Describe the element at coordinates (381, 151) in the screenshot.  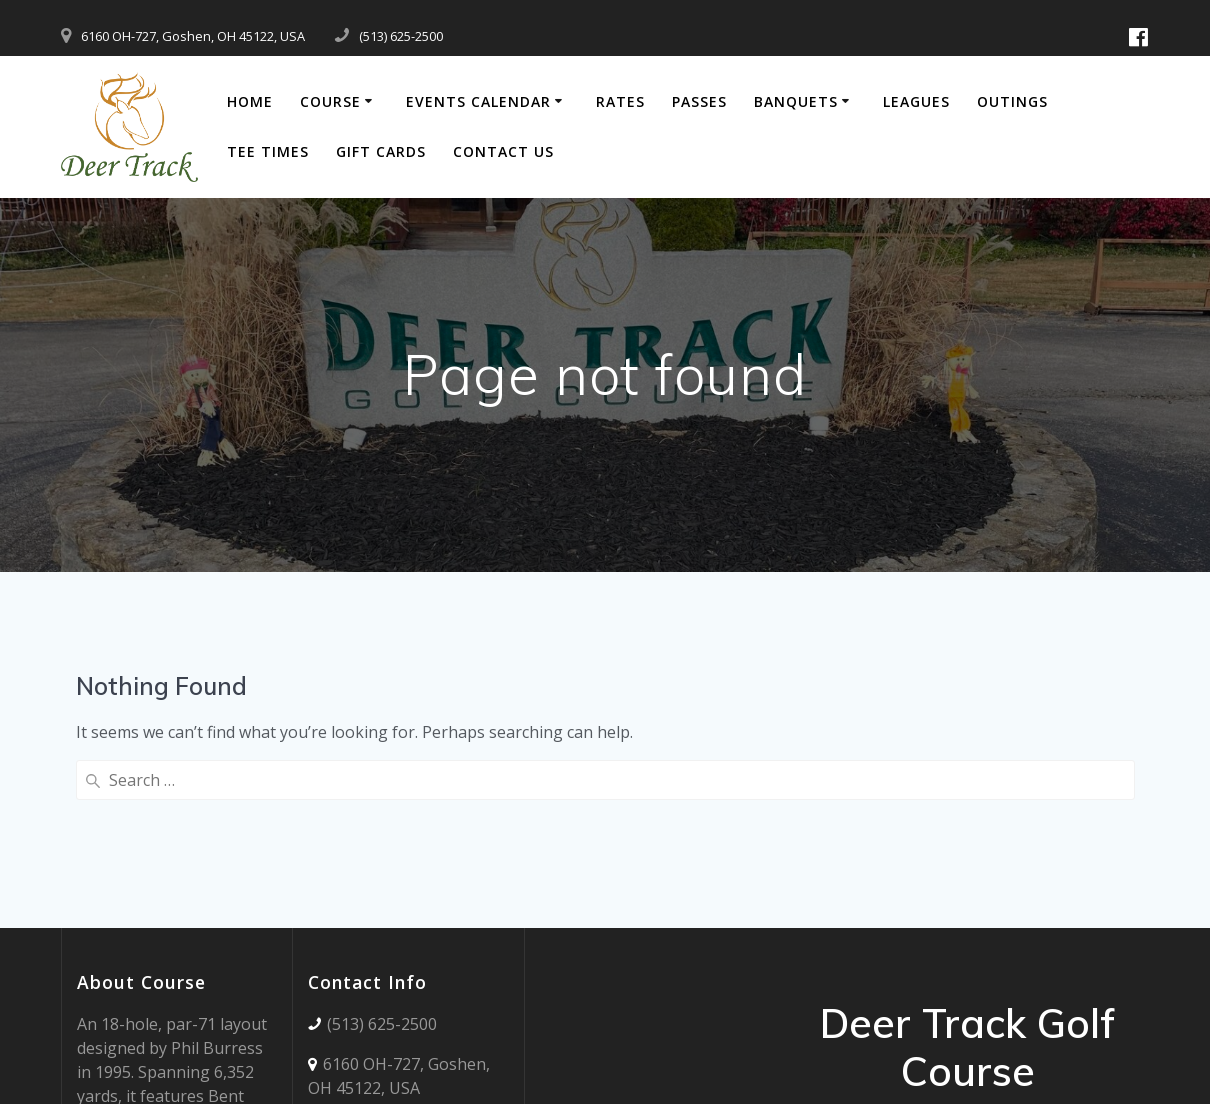
I see `Gift Cards` at that location.